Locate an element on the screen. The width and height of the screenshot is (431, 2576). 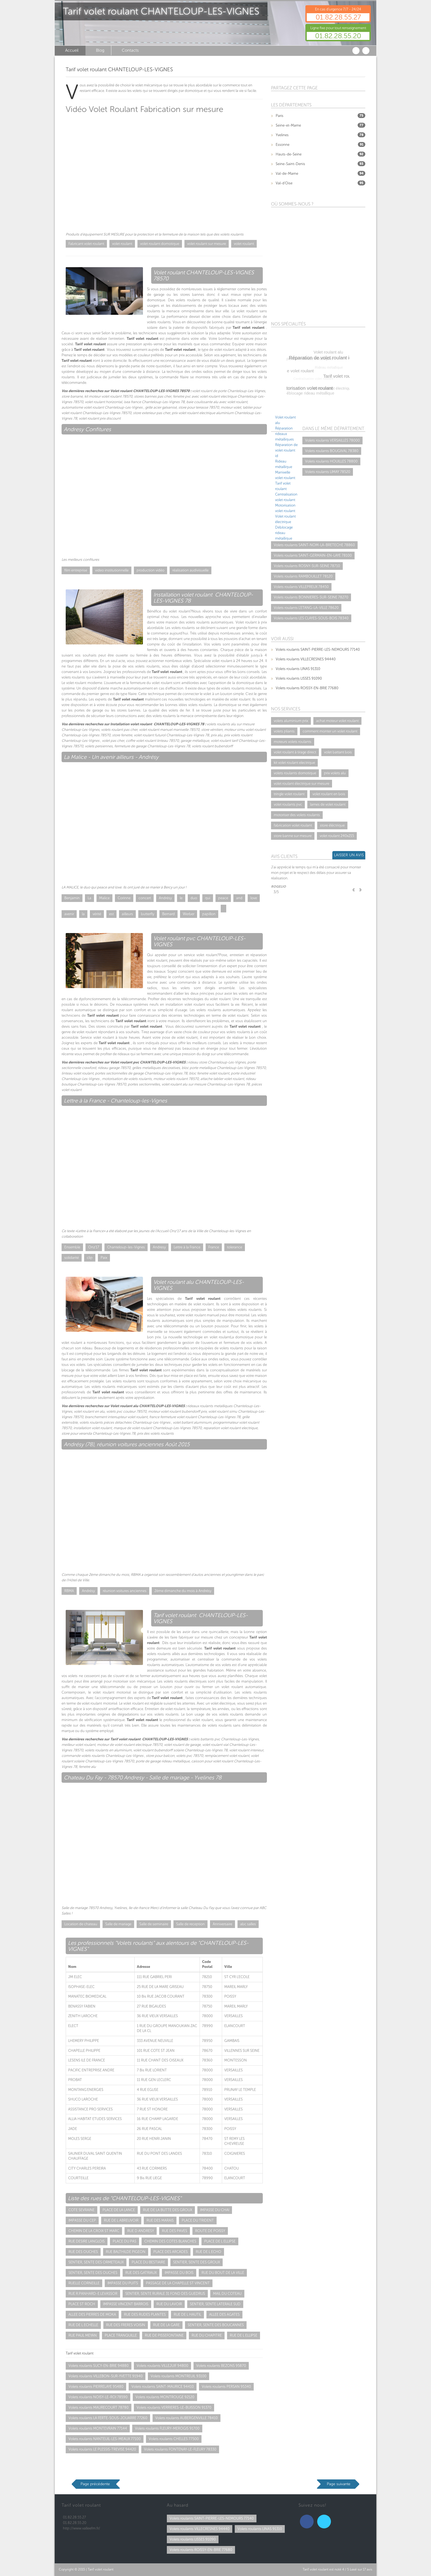
Volets roulants BOUGIVAL 78380 is located at coordinates (331, 451).